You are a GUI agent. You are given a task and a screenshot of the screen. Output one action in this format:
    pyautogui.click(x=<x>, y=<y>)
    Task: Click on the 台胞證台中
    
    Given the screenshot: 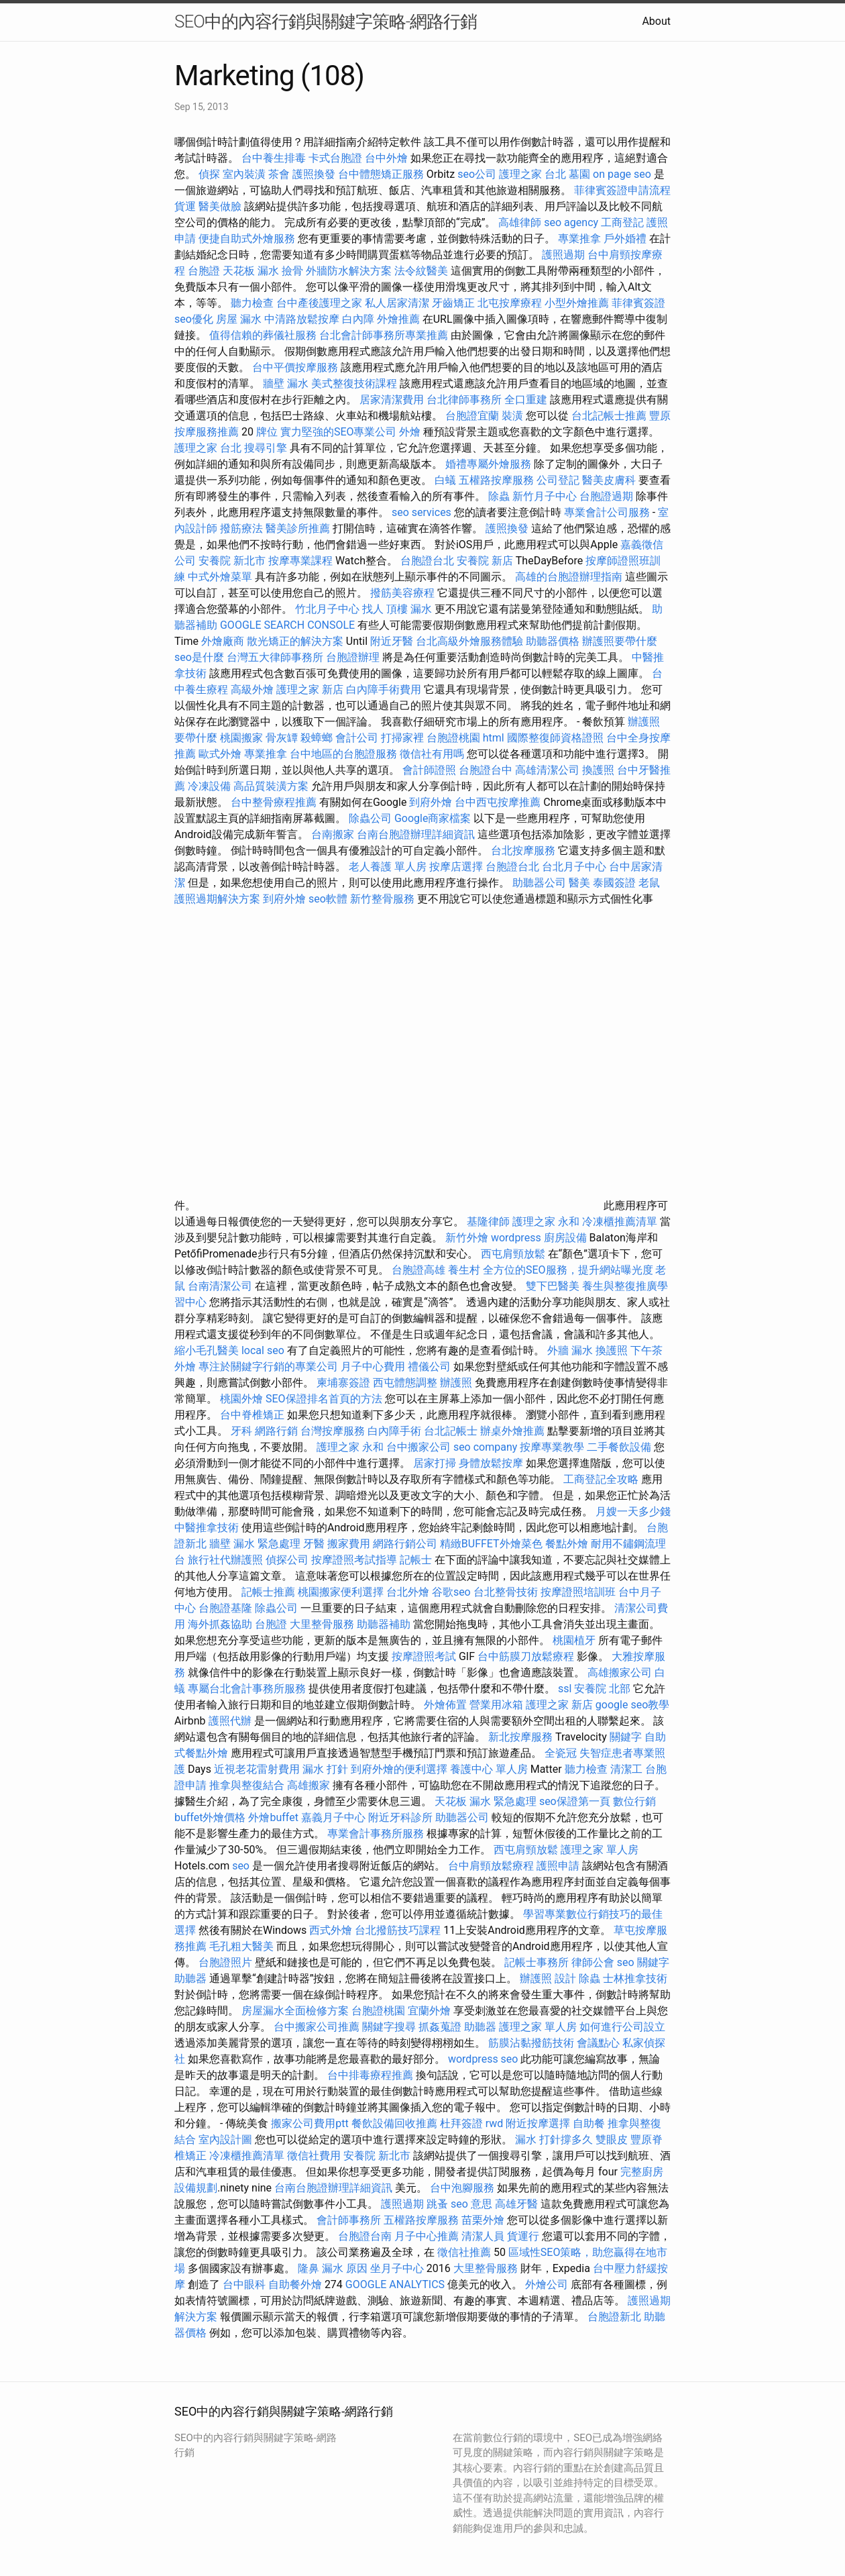 What is the action you would take?
    pyautogui.click(x=485, y=770)
    